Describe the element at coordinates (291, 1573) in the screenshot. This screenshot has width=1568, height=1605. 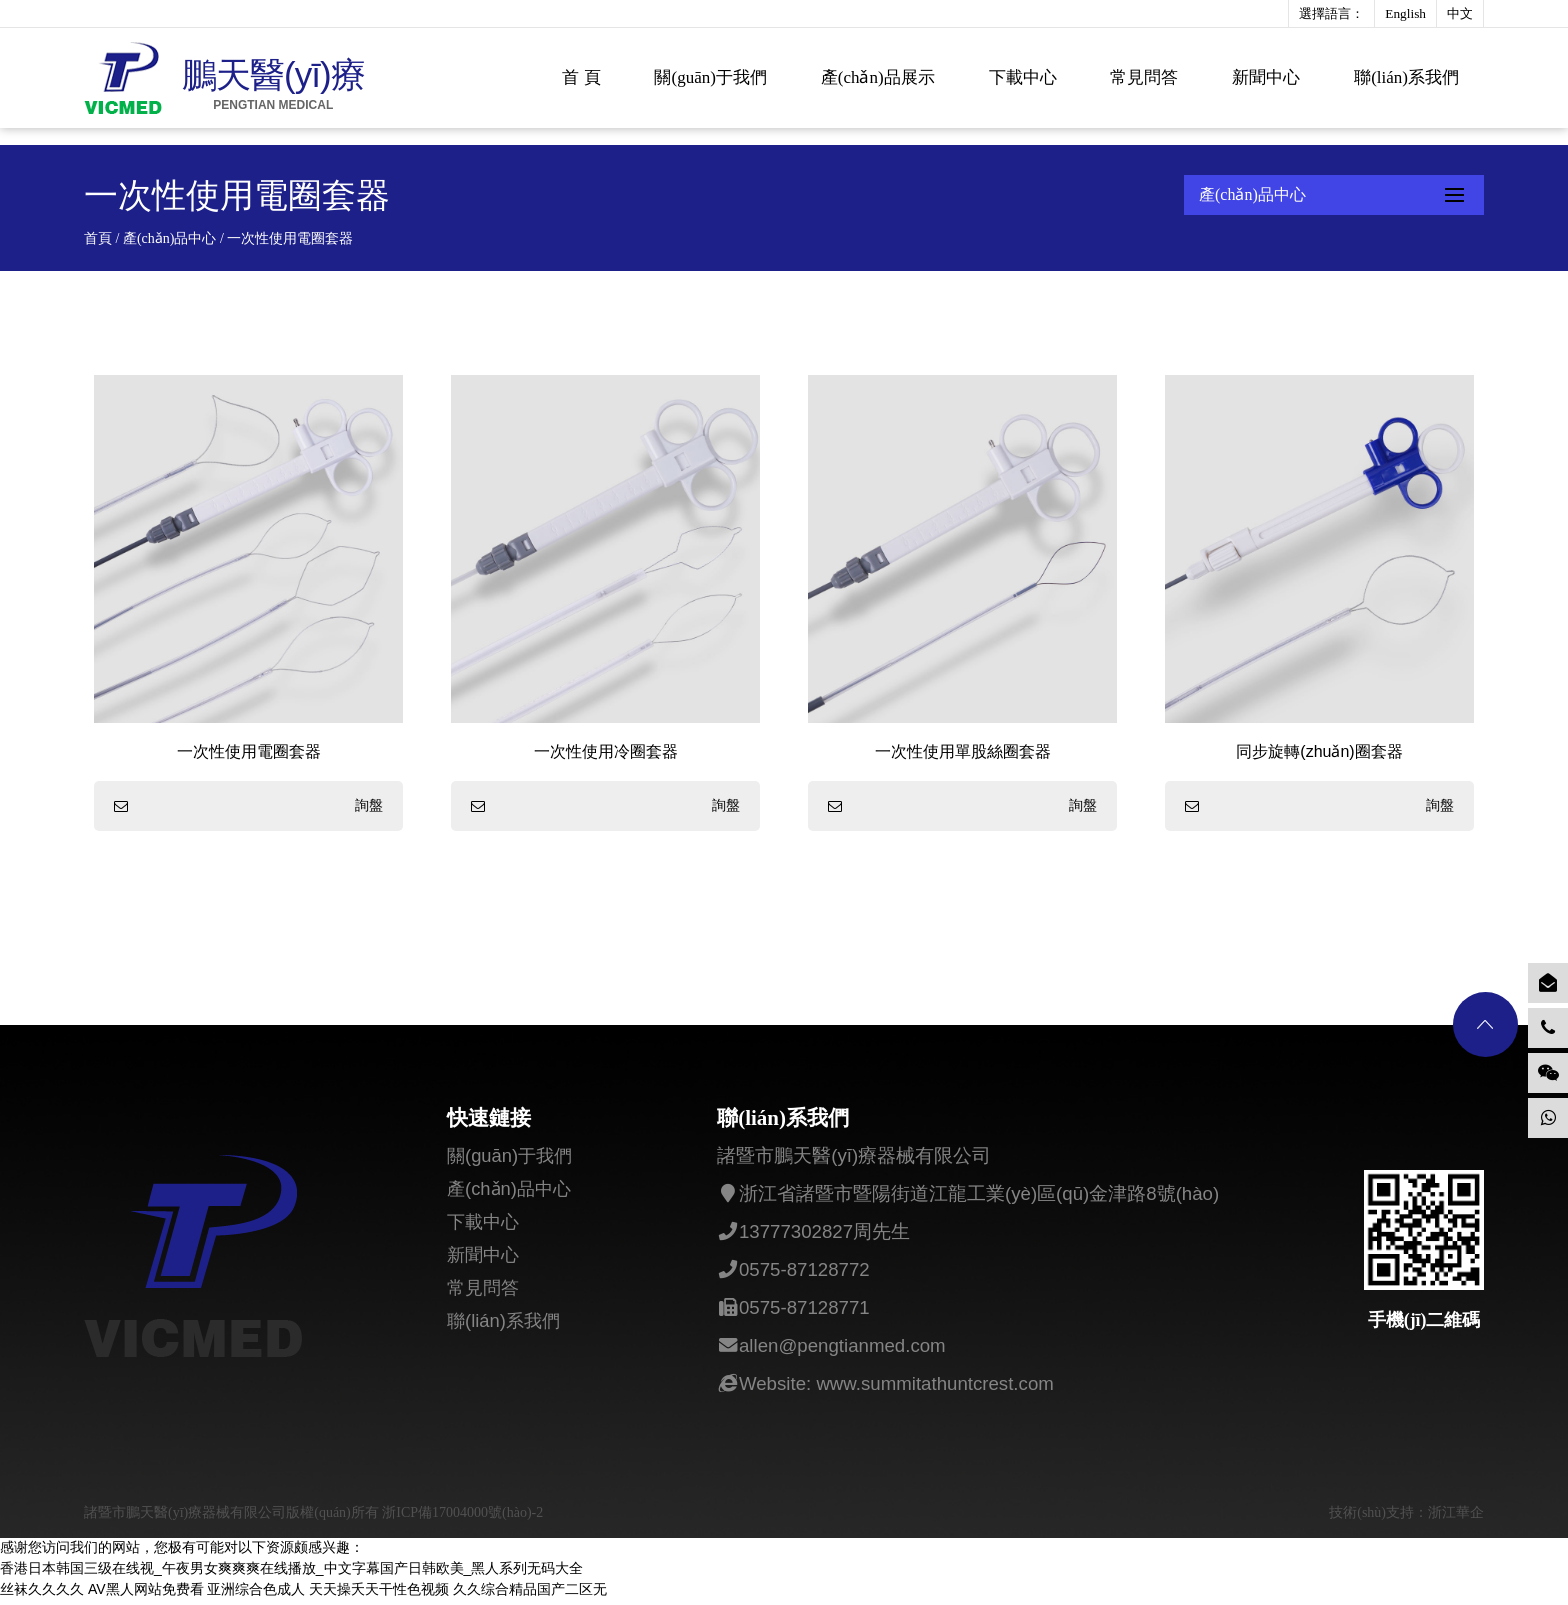
I see `香港日本韩国三级在线视_午夜男女爽爽爽在线播放_中文字幕国产日韩欧美_黑人系列无码大全` at that location.